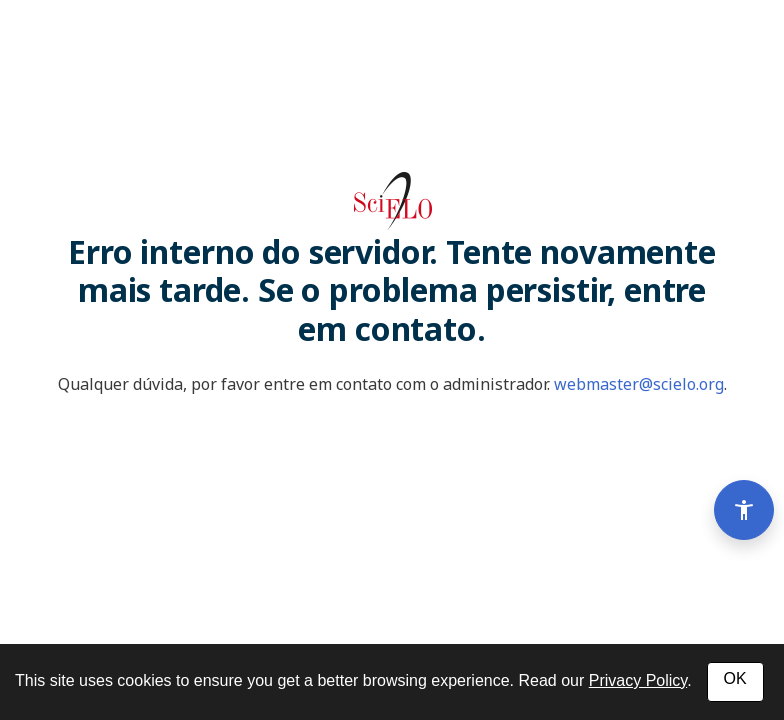 This screenshot has width=784, height=720. Describe the element at coordinates (638, 680) in the screenshot. I see `Privacy Policy` at that location.